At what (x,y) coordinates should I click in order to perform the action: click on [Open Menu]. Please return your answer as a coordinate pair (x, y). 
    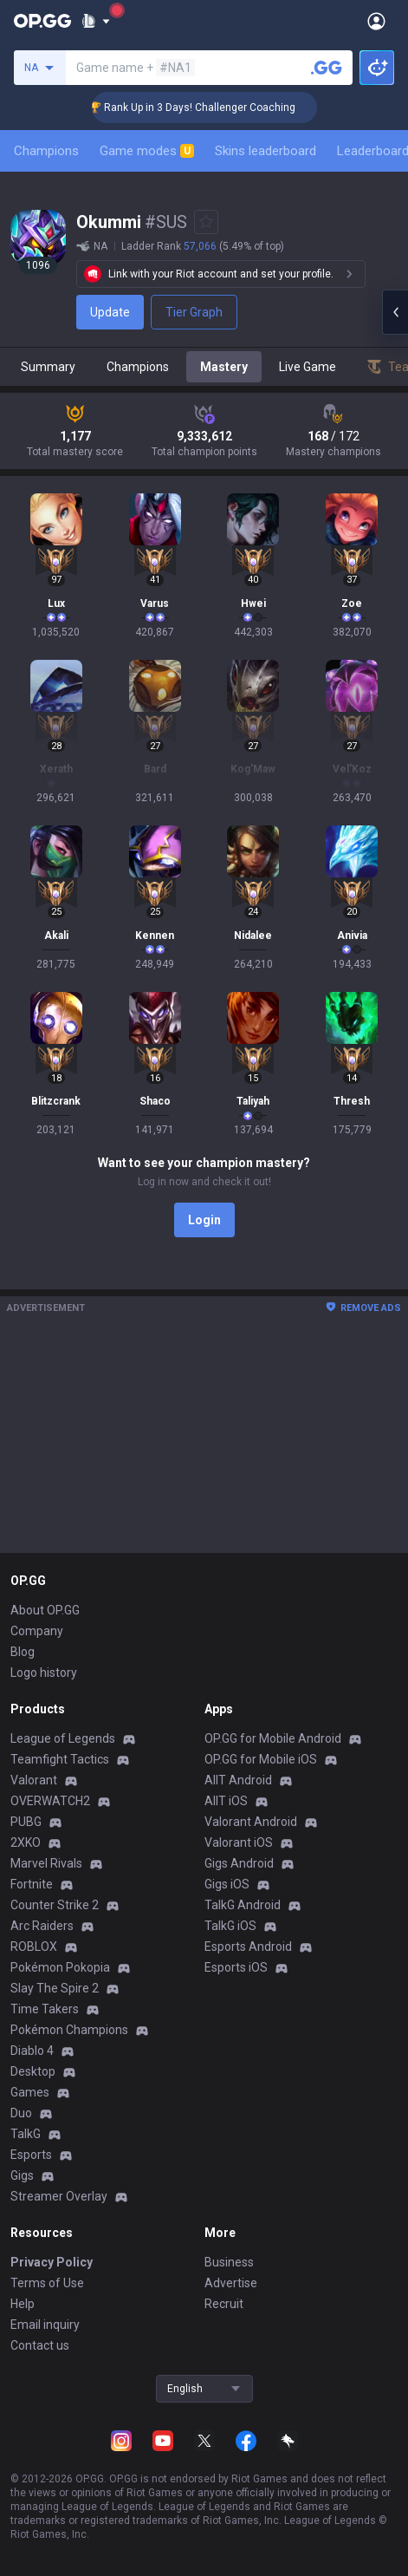
    Looking at the image, I should click on (376, 20).